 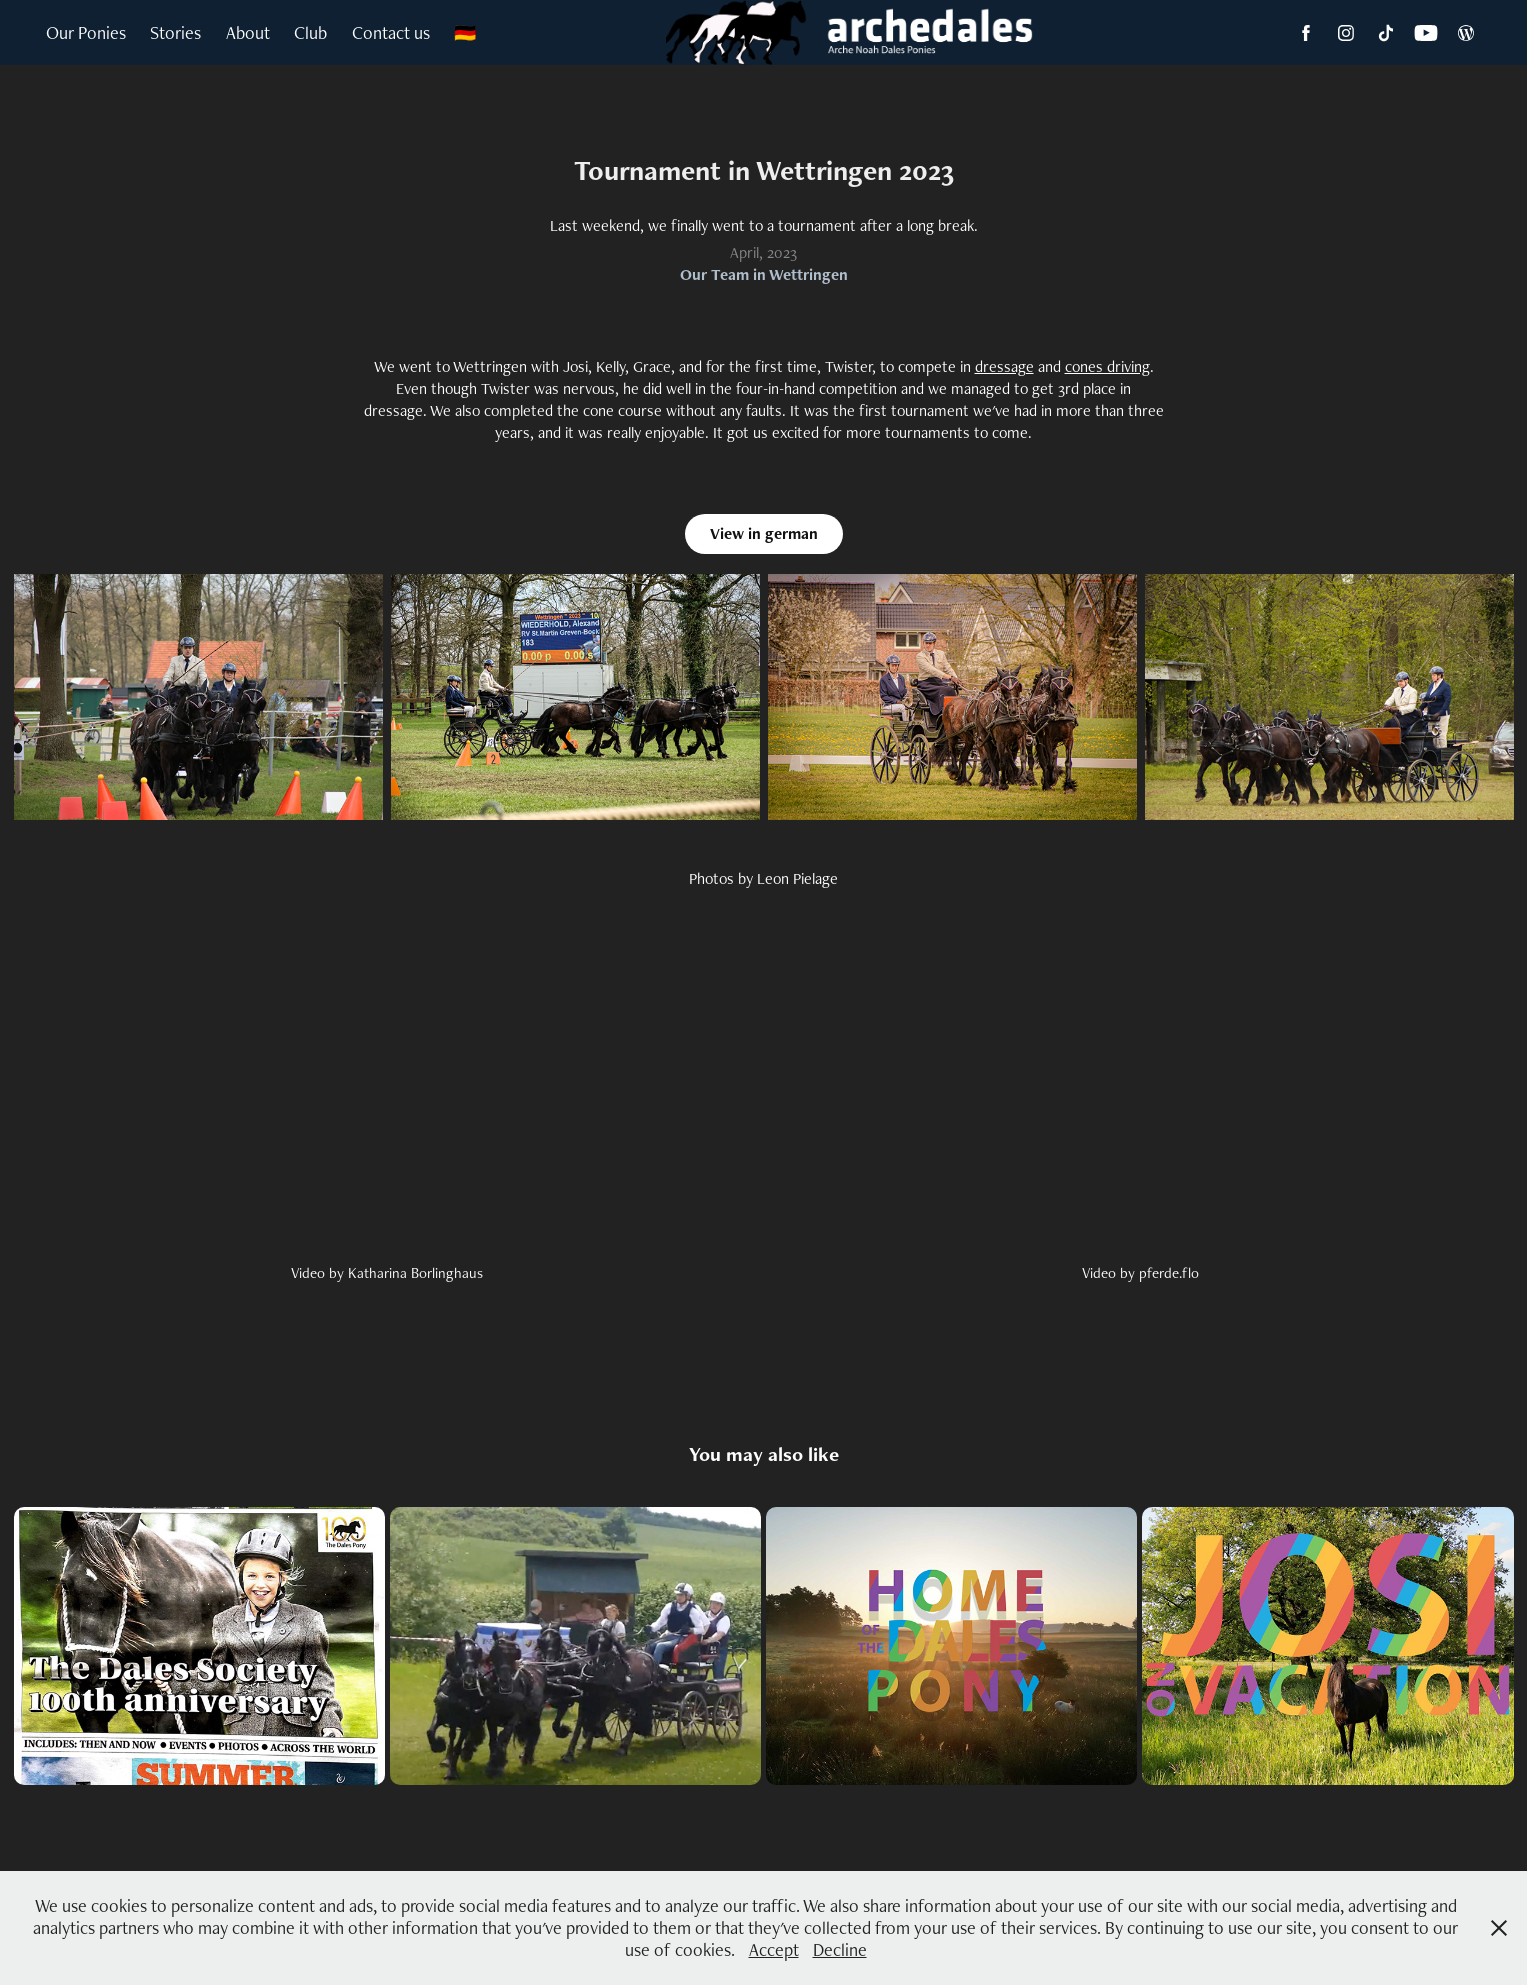 What do you see at coordinates (175, 32) in the screenshot?
I see `Stories` at bounding box center [175, 32].